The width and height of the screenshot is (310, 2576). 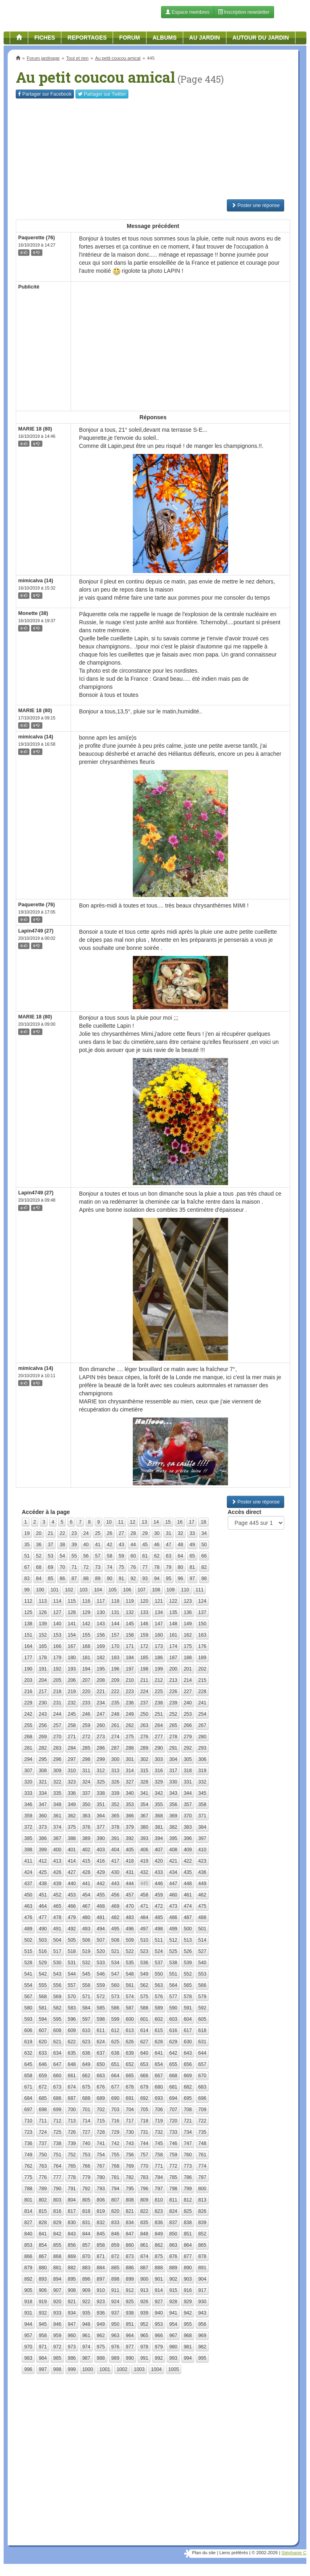 I want to click on 502, so click(x=28, y=1940).